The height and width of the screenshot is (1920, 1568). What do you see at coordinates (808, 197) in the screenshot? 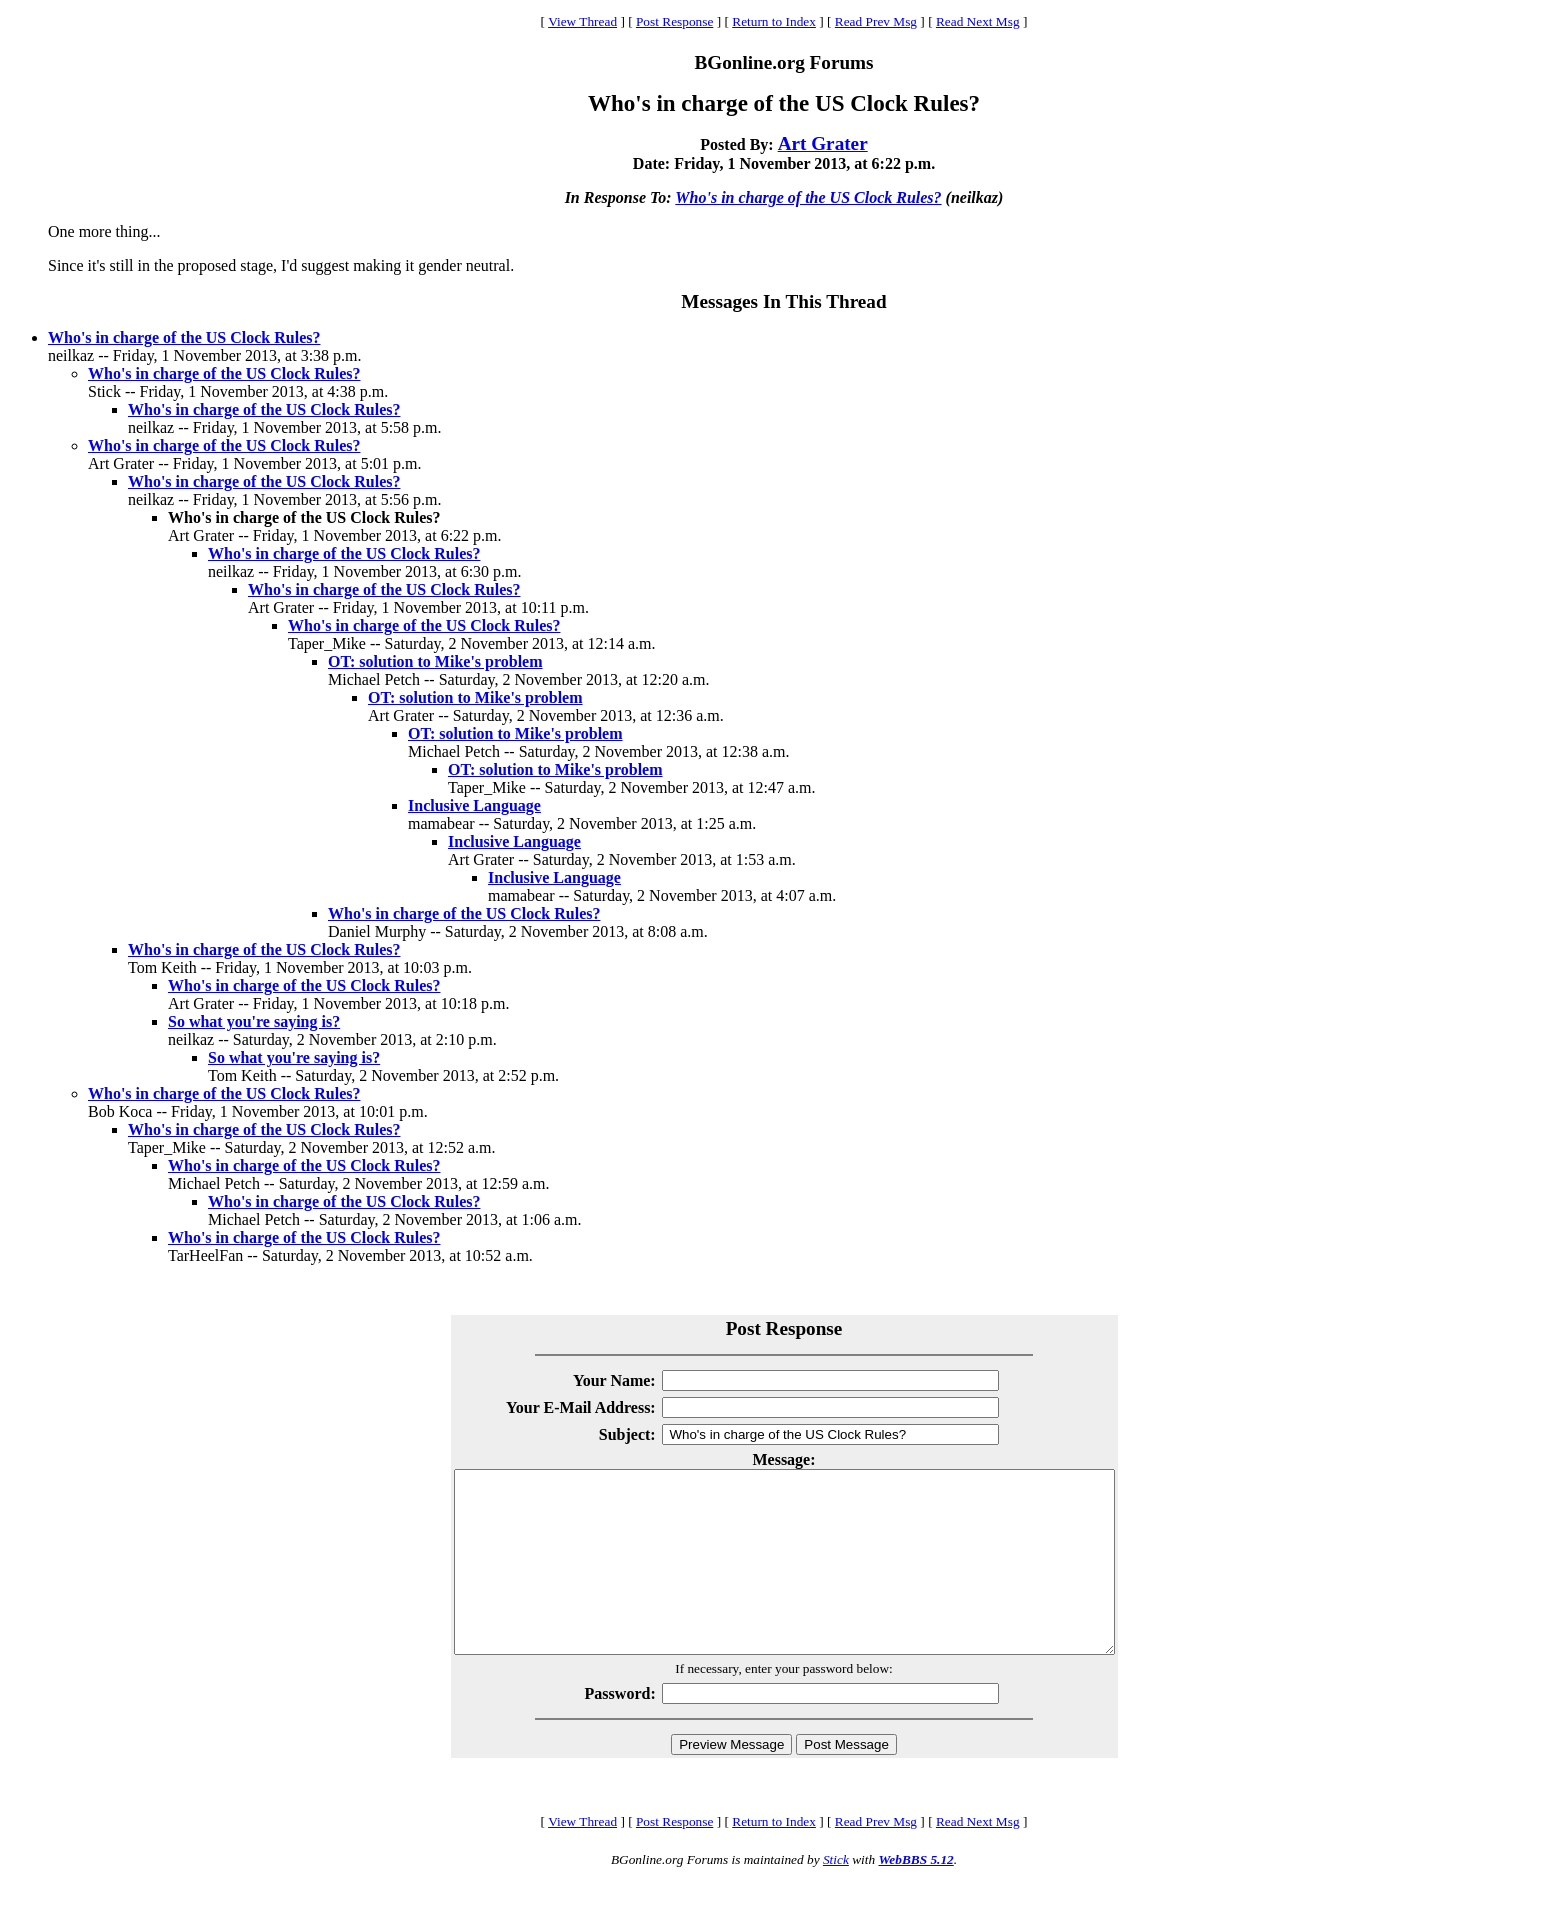
I see `Who's in charge of the US Clock Rules?` at bounding box center [808, 197].